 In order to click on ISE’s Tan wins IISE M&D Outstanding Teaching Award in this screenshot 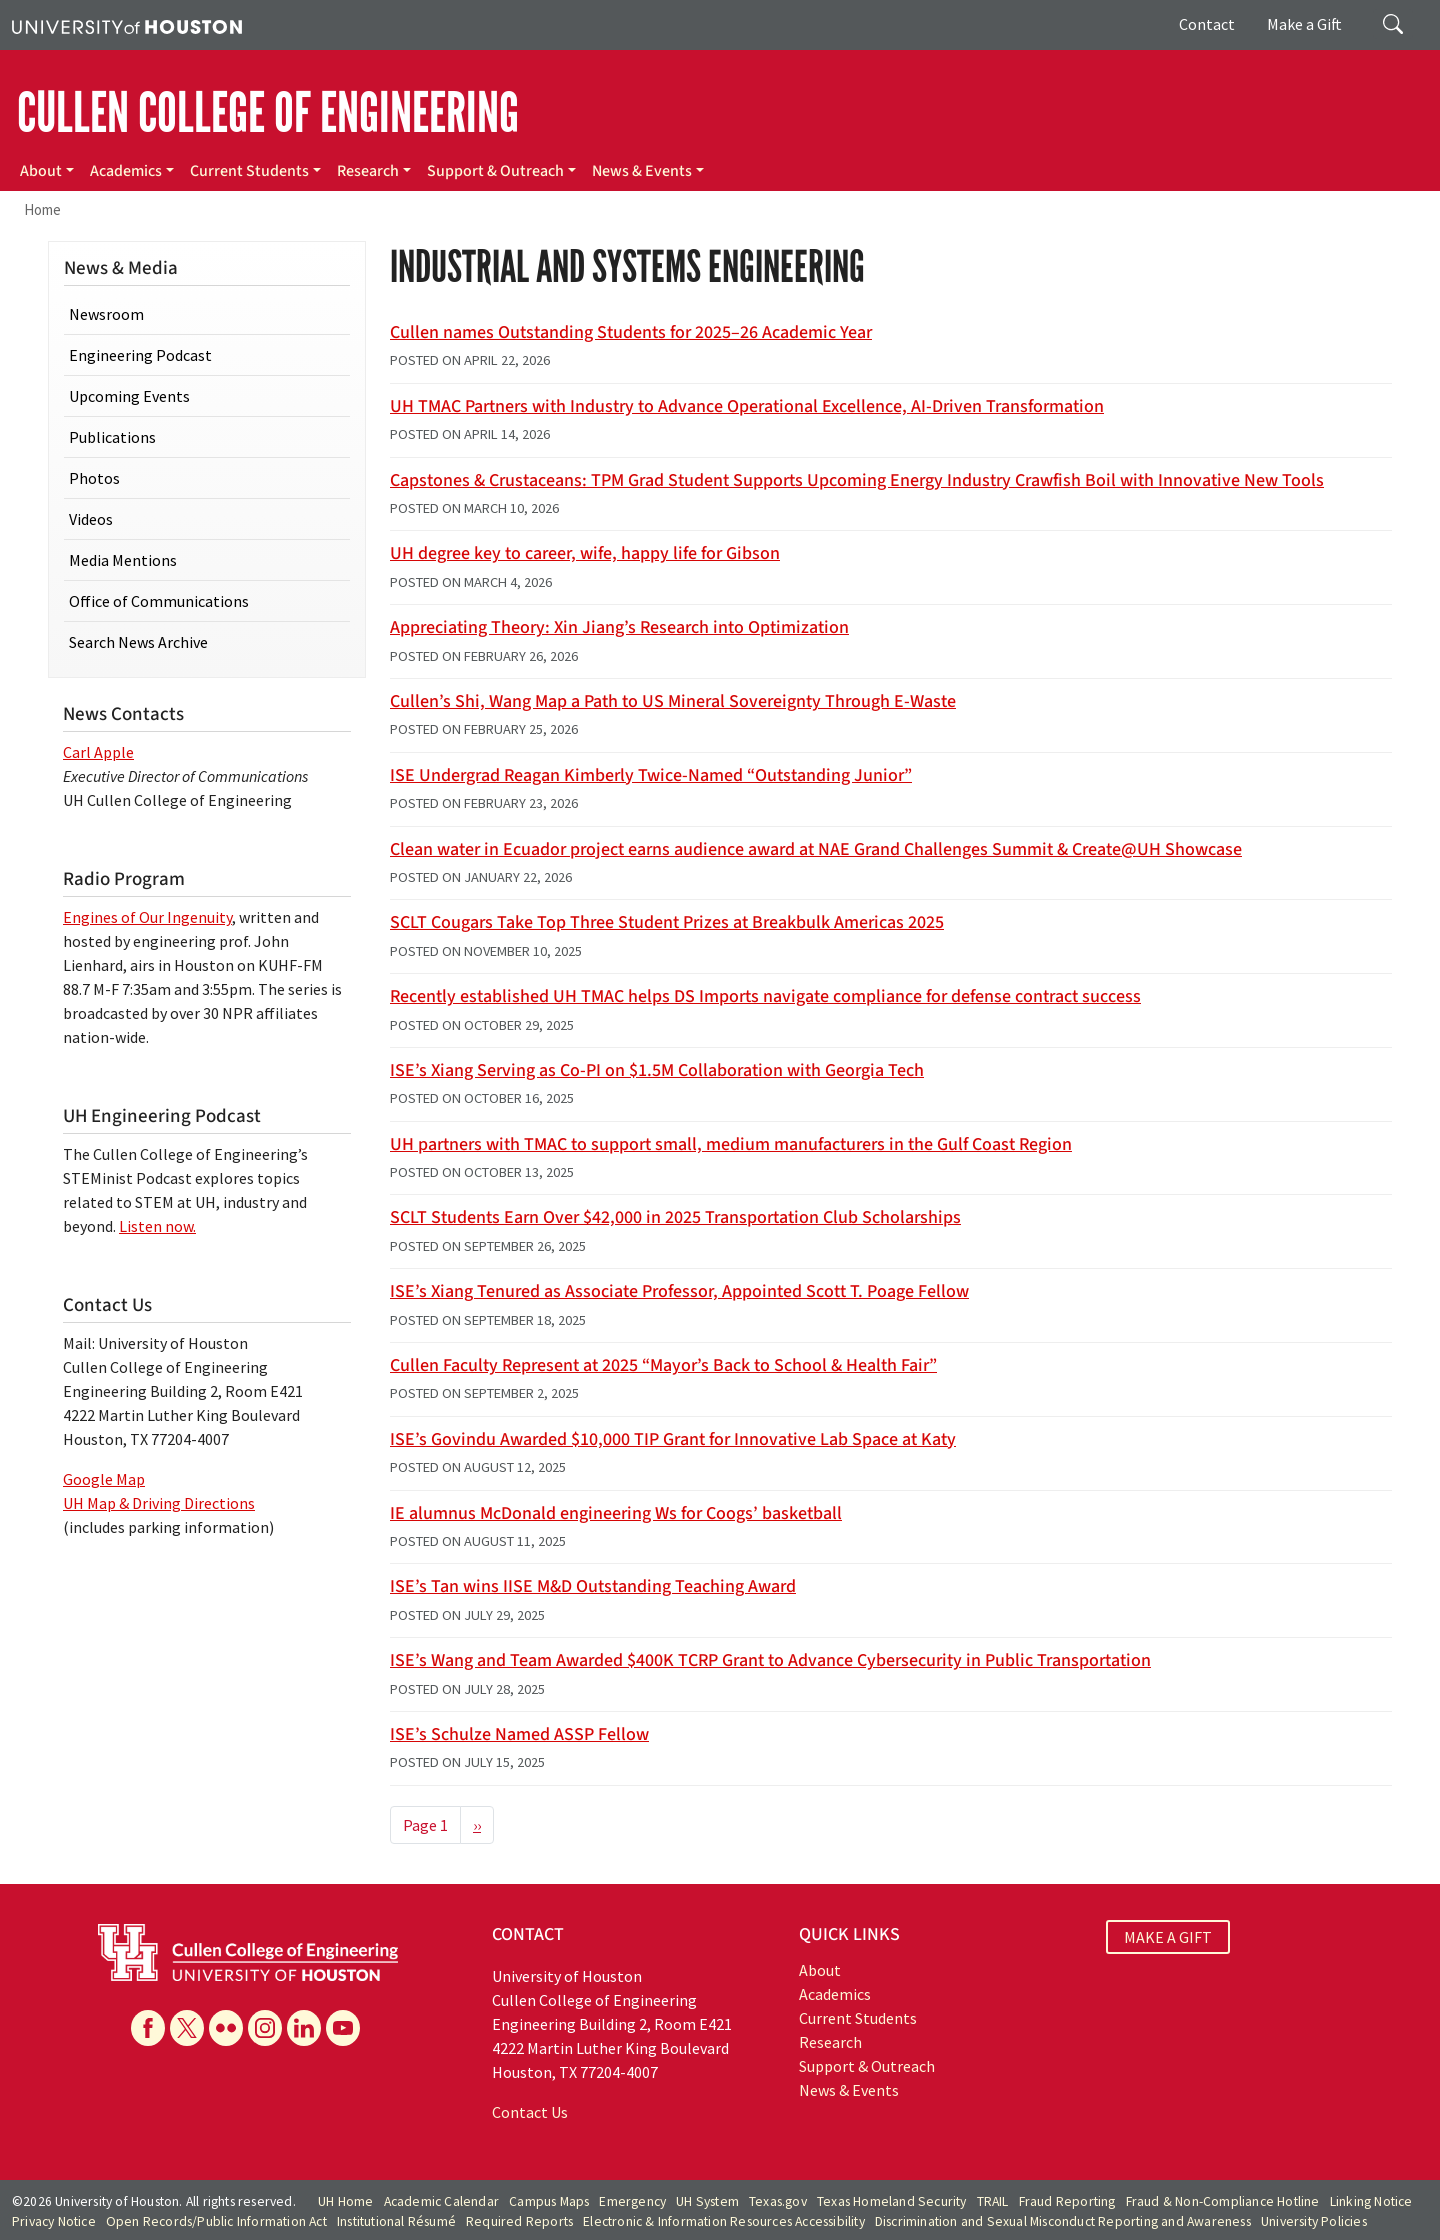, I will do `click(593, 1586)`.